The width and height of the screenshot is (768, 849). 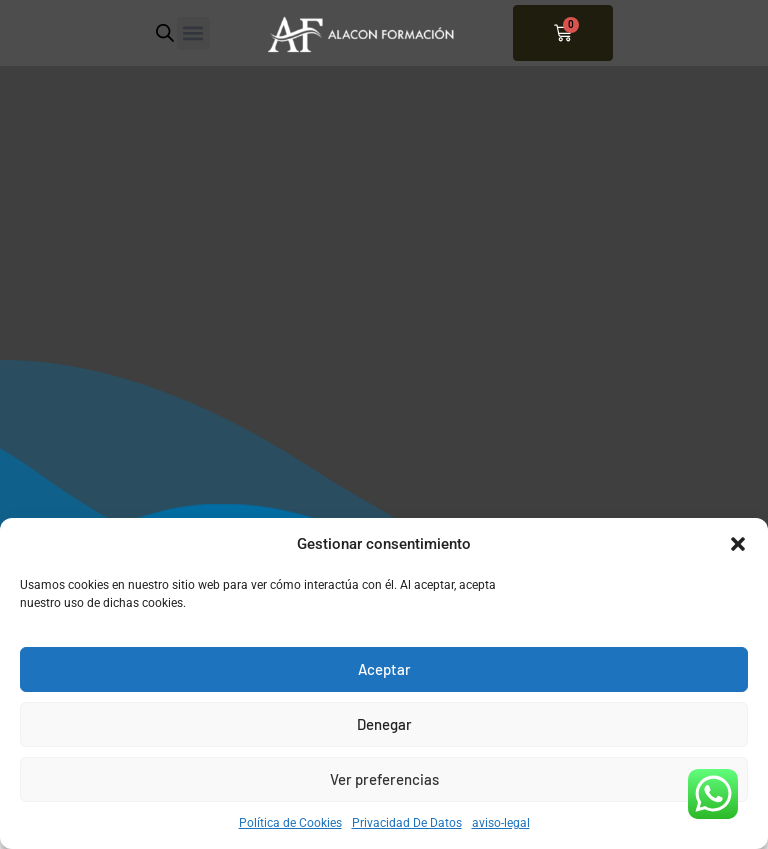 What do you see at coordinates (501, 823) in the screenshot?
I see `aviso-legal` at bounding box center [501, 823].